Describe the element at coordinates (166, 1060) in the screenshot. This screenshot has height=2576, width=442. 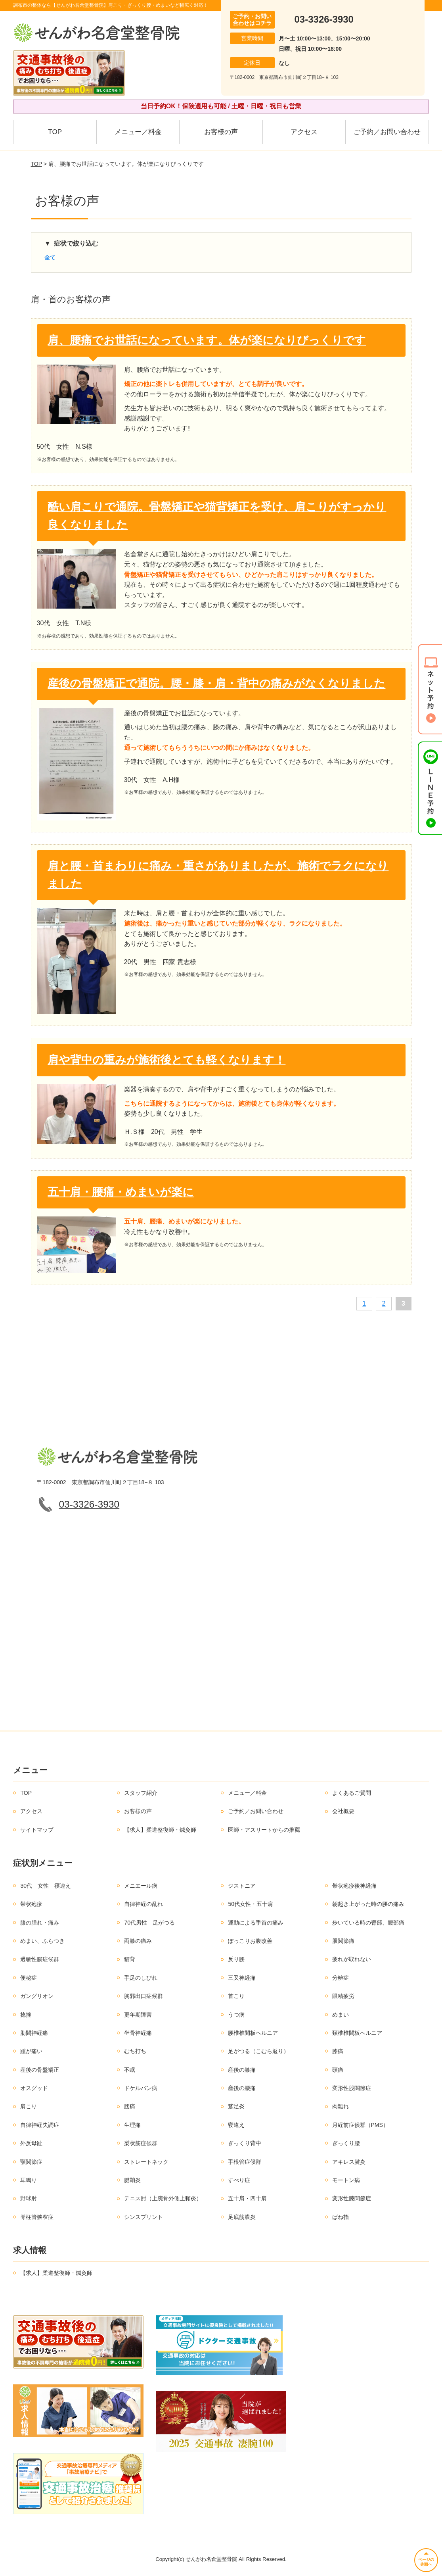
I see `肩や背中の重みが施術後とても軽くなります！` at that location.